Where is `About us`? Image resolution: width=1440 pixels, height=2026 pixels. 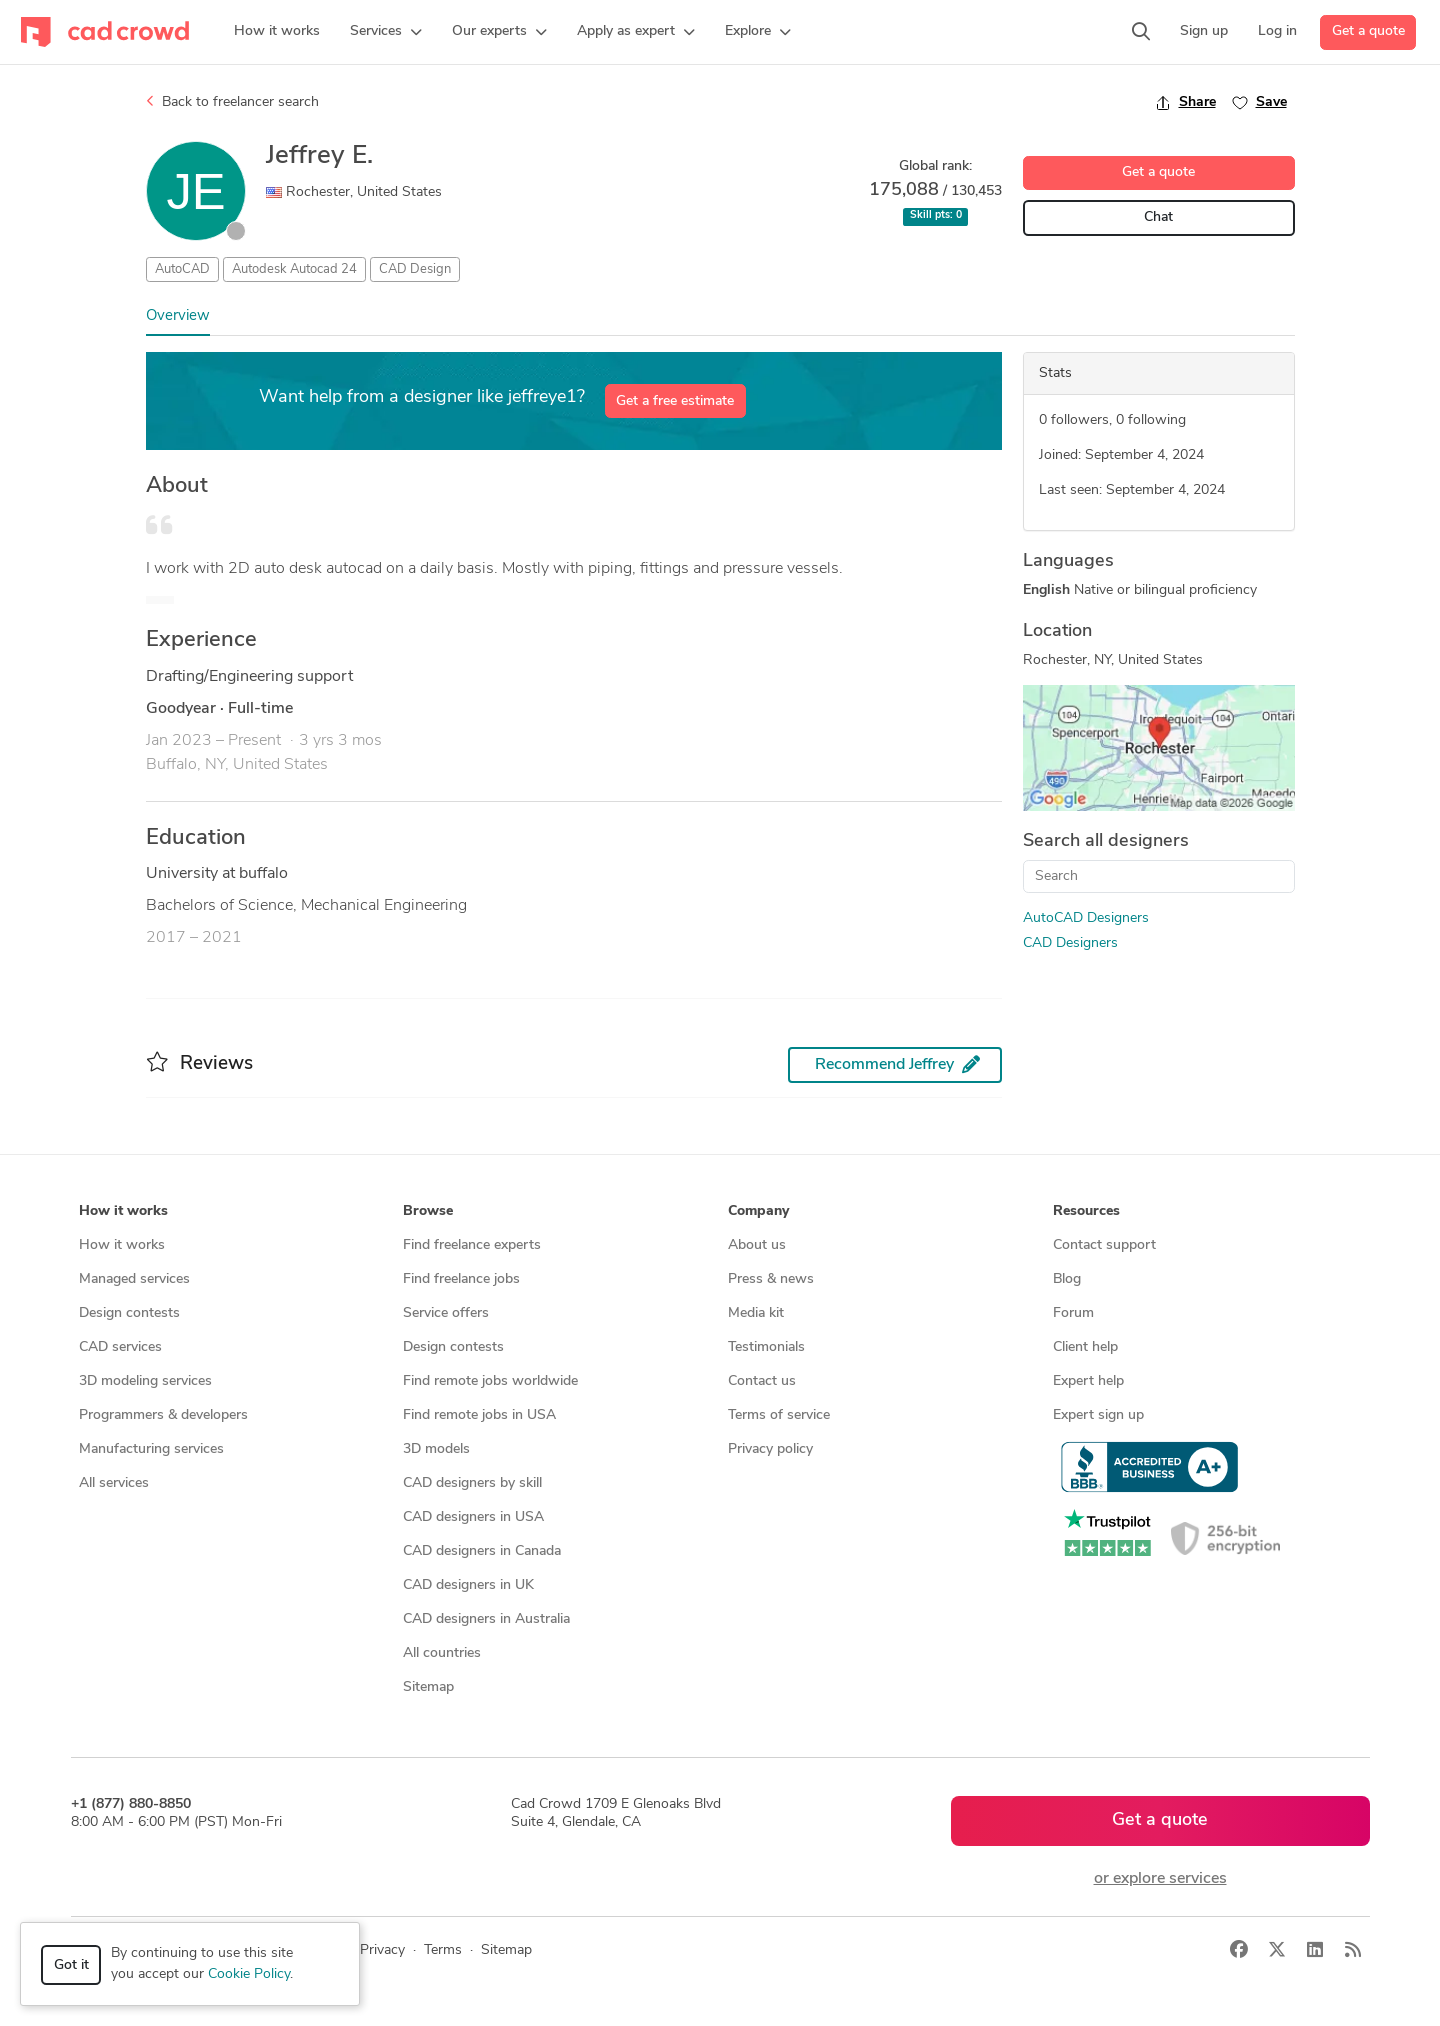
About us is located at coordinates (757, 1245).